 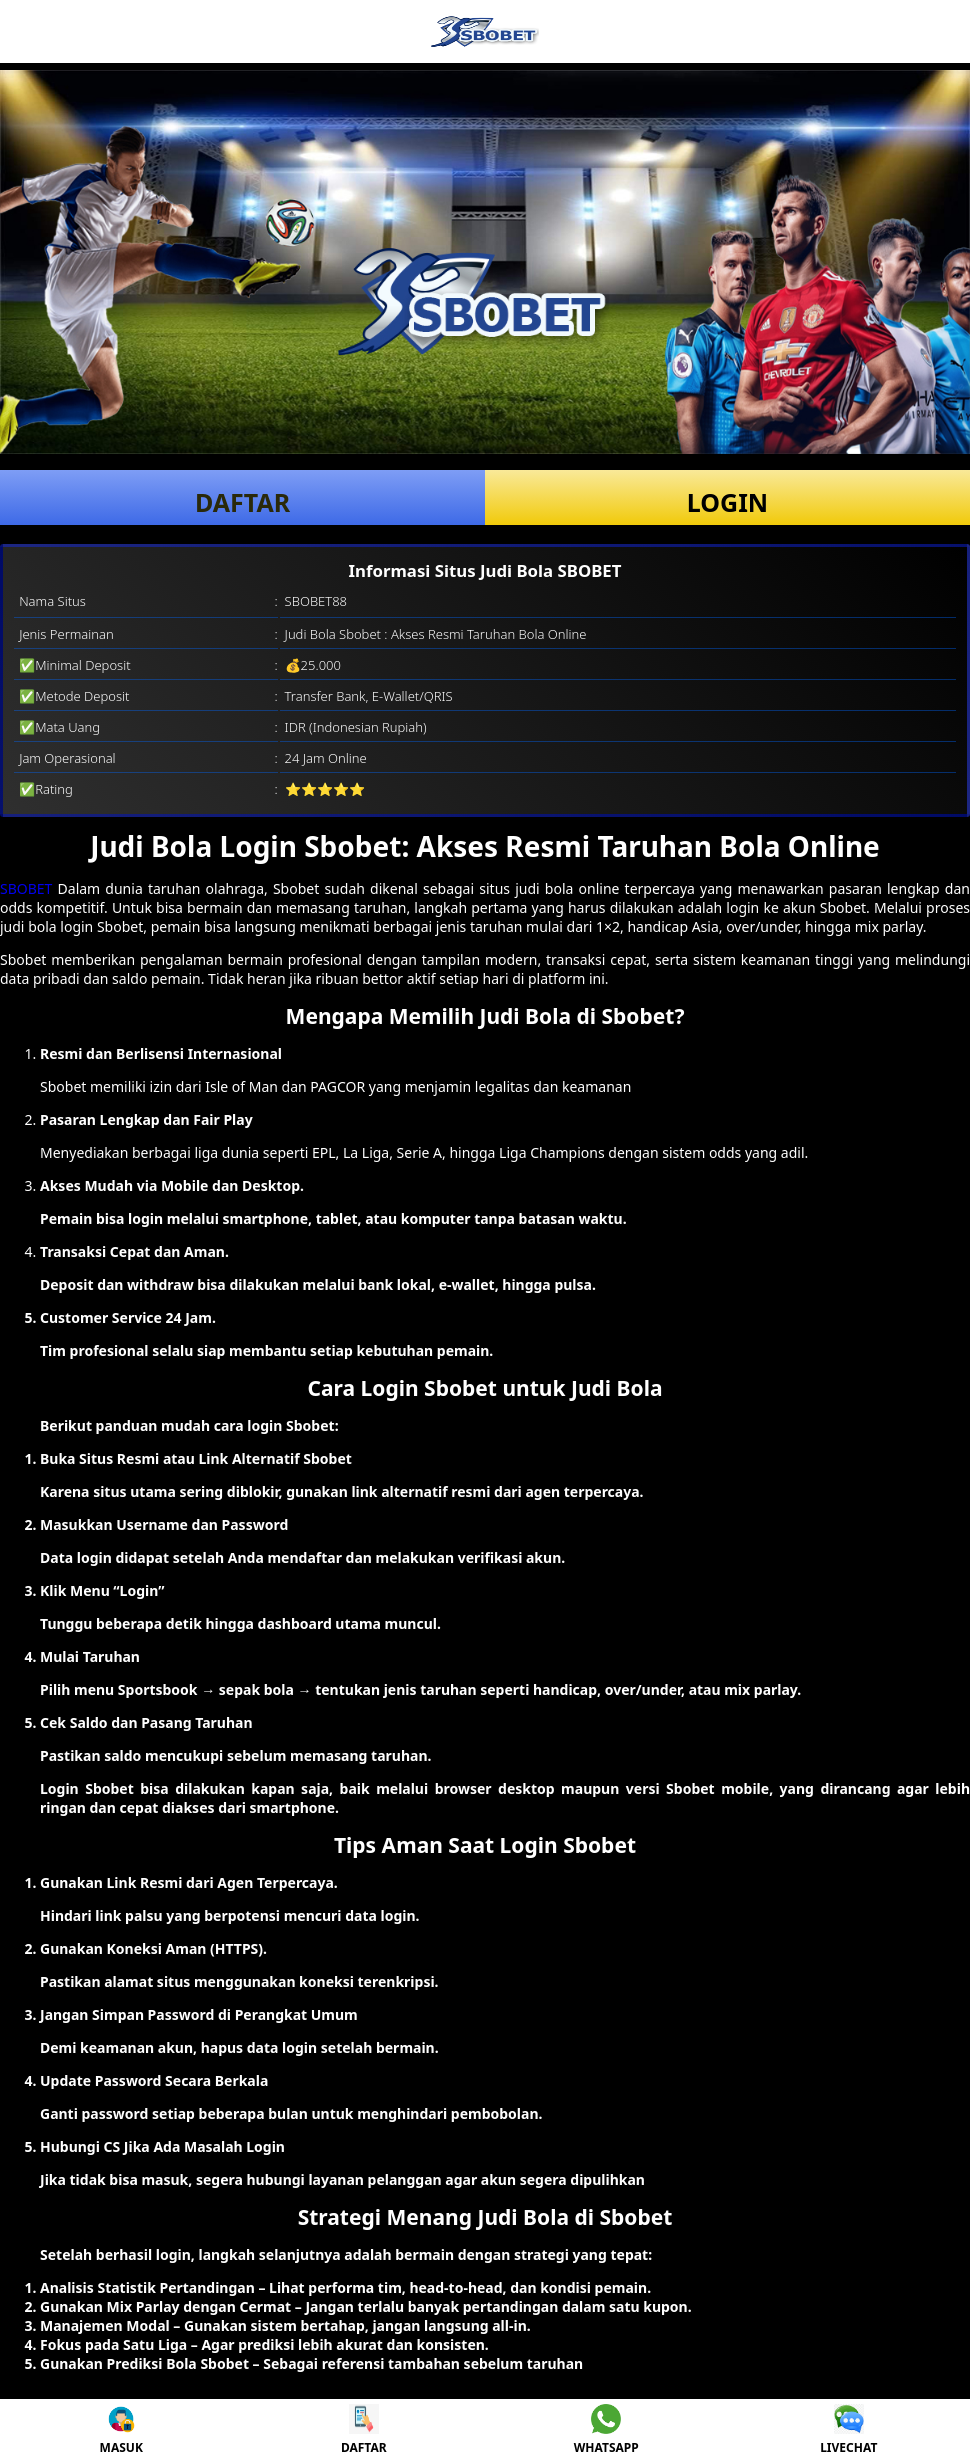 I want to click on WHATSAPP, so click(x=606, y=2430).